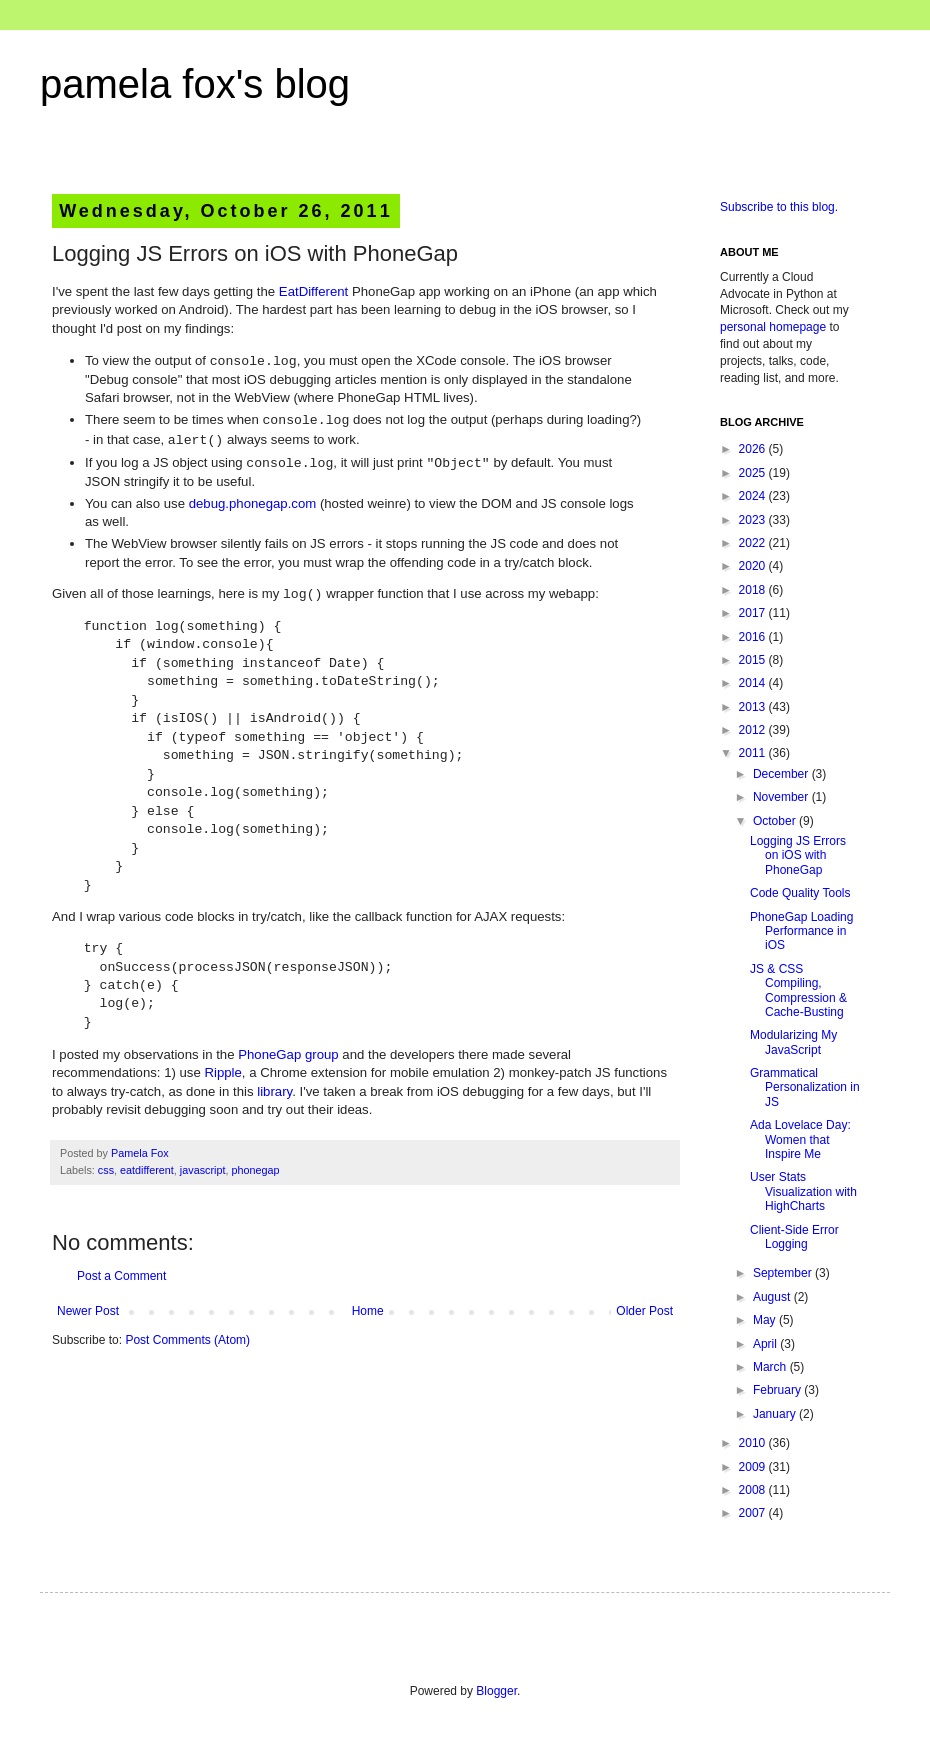 This screenshot has height=1738, width=930. I want to click on 2022, so click(754, 543).